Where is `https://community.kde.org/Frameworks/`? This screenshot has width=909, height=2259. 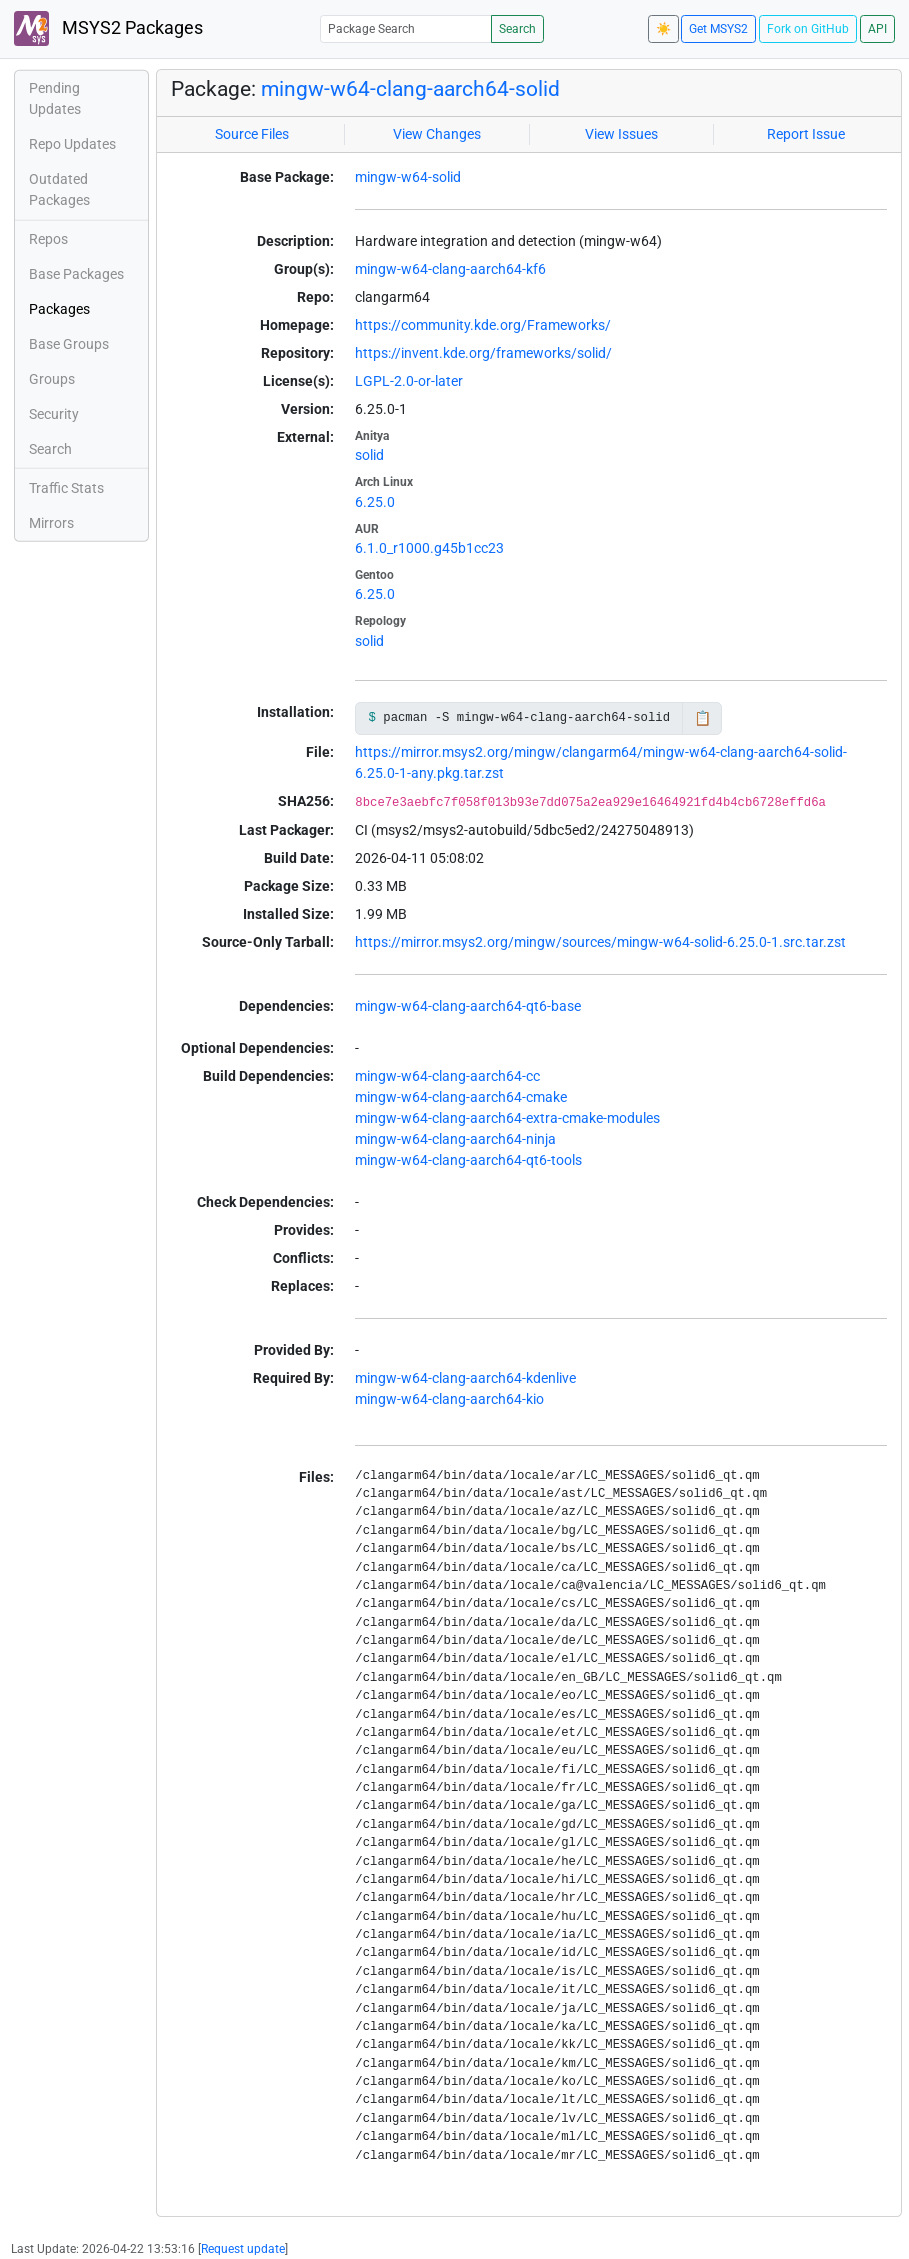 https://community.kde.org/Frameworks/ is located at coordinates (483, 325).